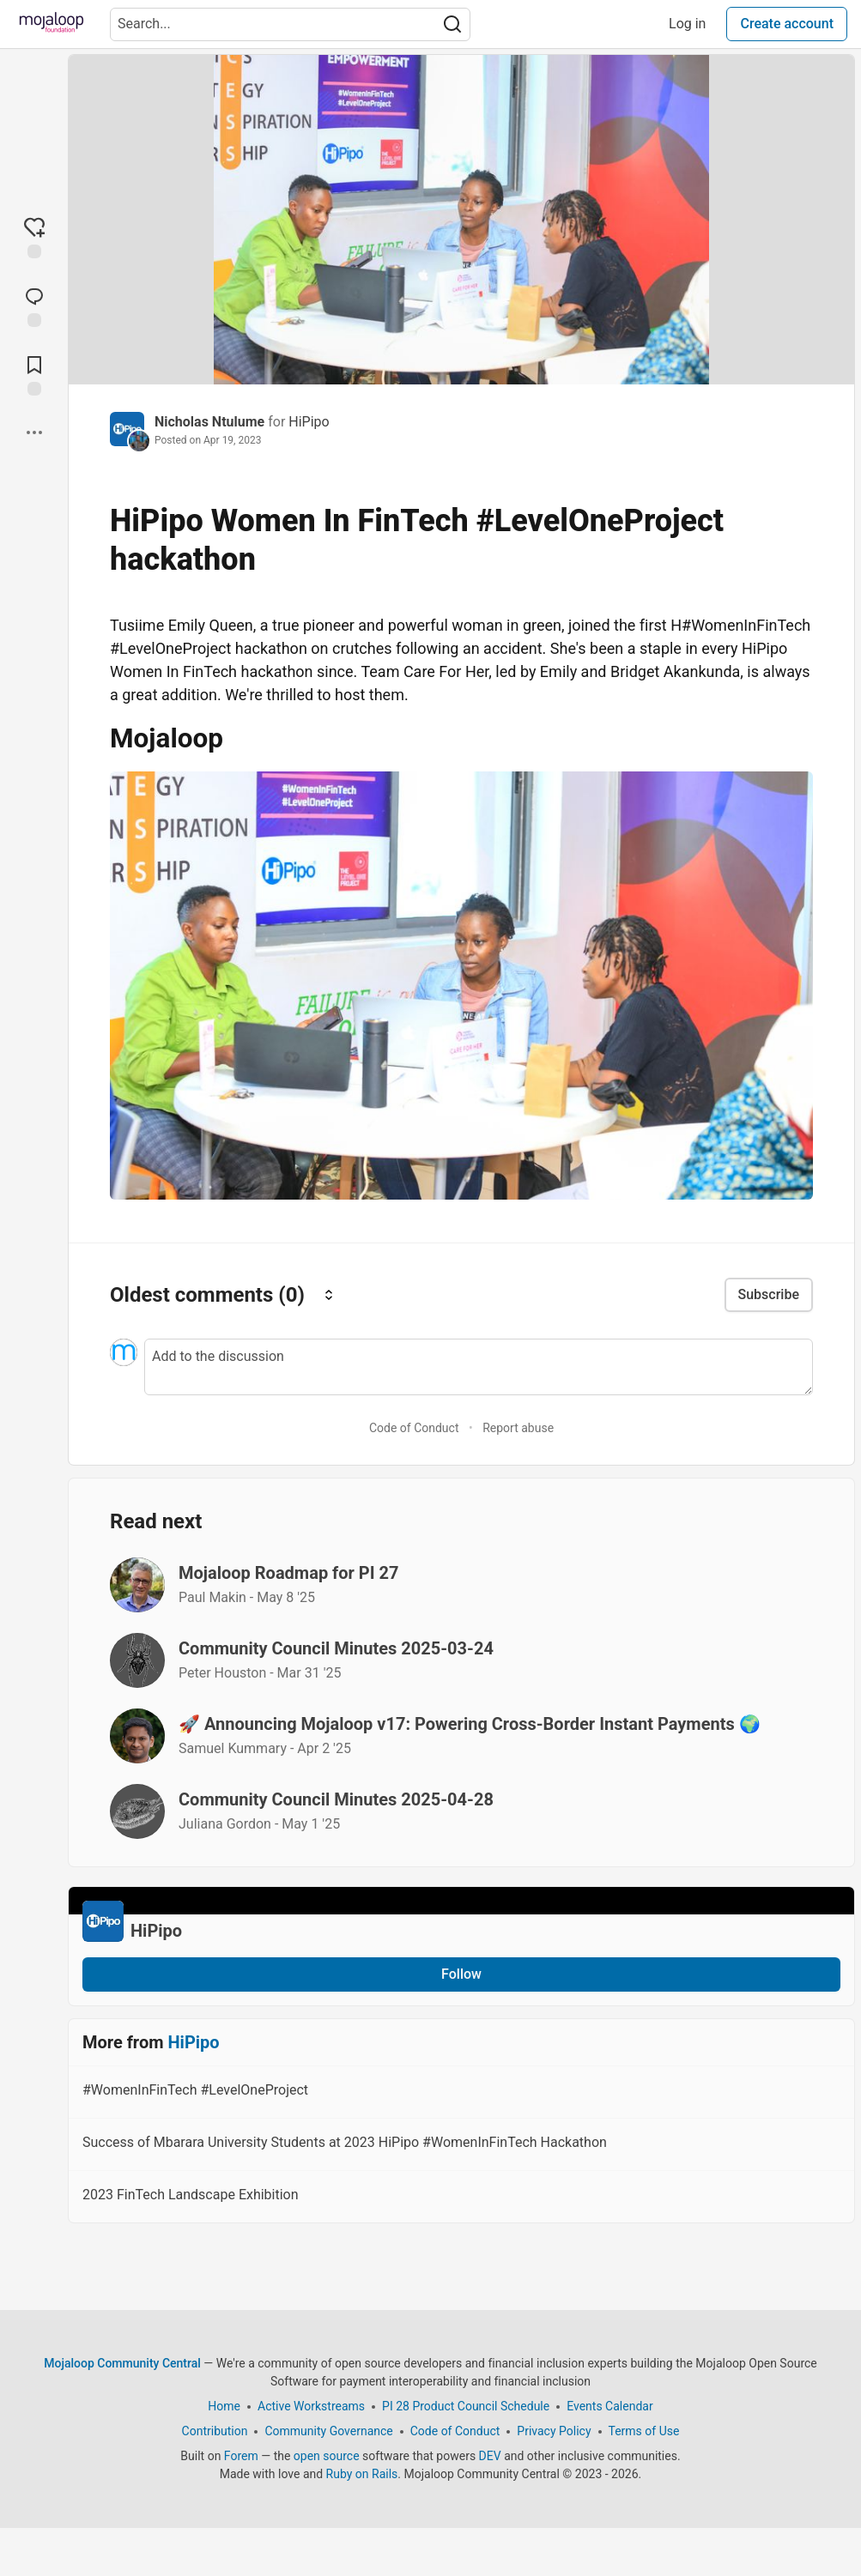 This screenshot has height=2576, width=861. What do you see at coordinates (34, 236) in the screenshot?
I see `[reaction-drawer-trigger]` at bounding box center [34, 236].